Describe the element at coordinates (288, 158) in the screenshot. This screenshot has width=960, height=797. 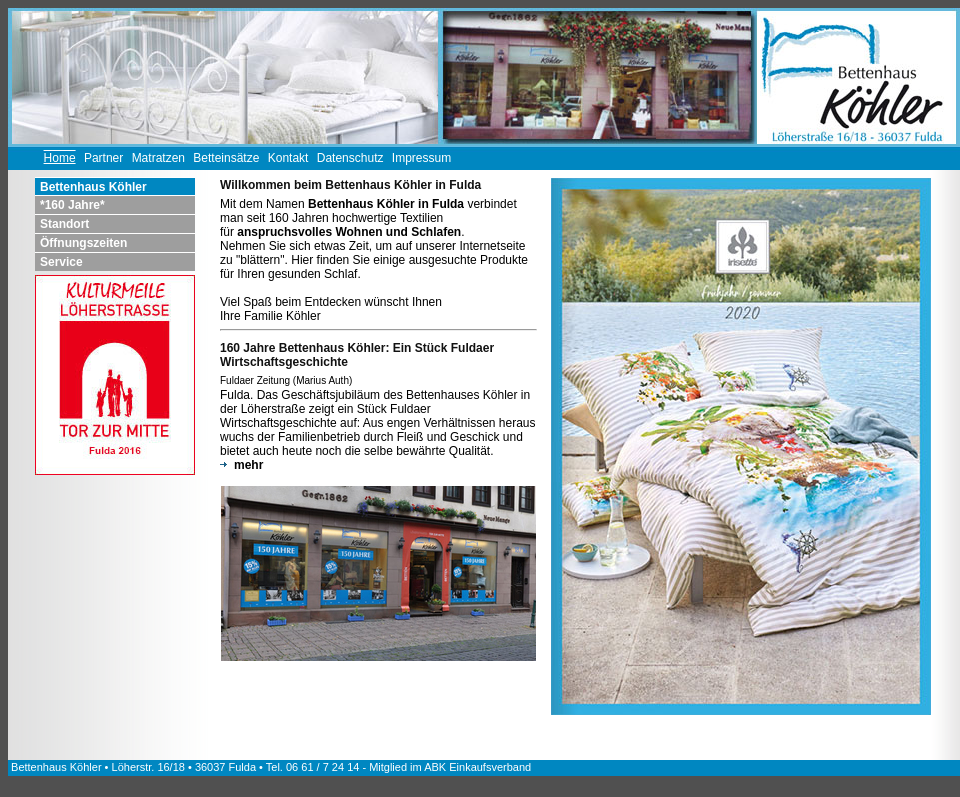
I see `Kontakt` at that location.